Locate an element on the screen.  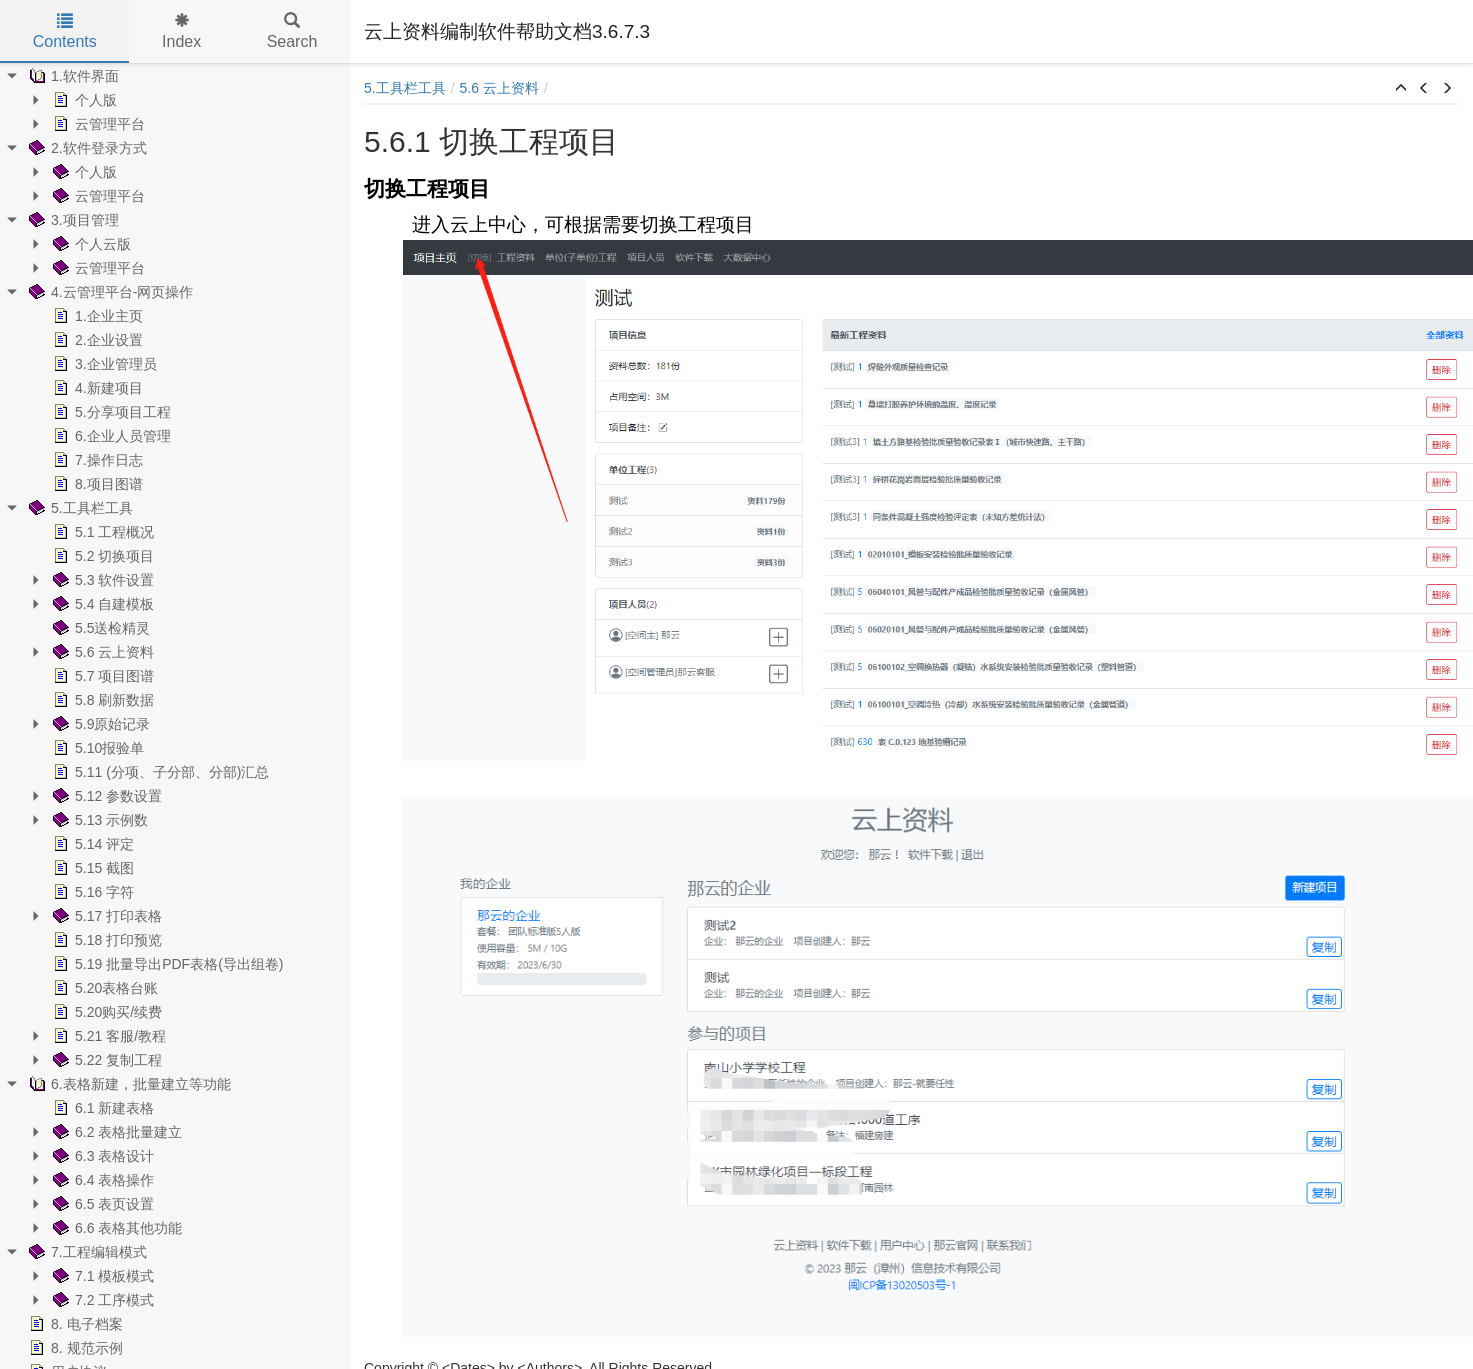
4.云管理平台-网页操作 is located at coordinates (109, 292).